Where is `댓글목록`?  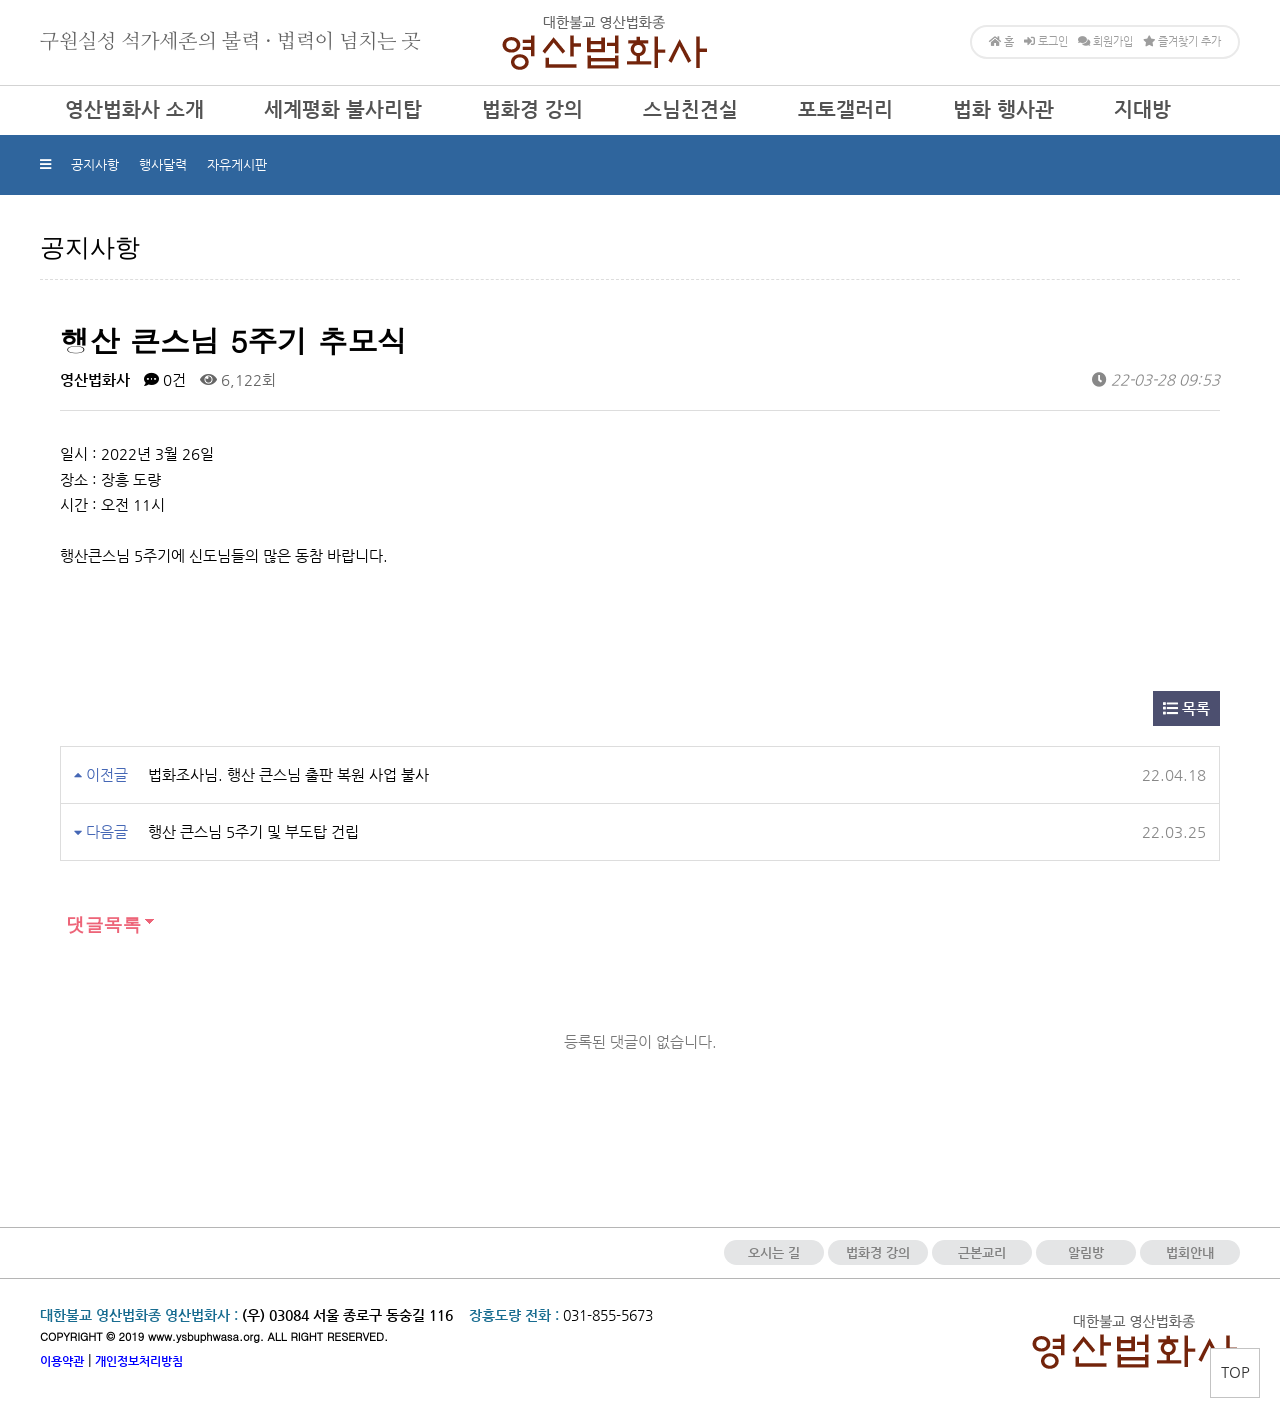 댓글목록 is located at coordinates (100, 924).